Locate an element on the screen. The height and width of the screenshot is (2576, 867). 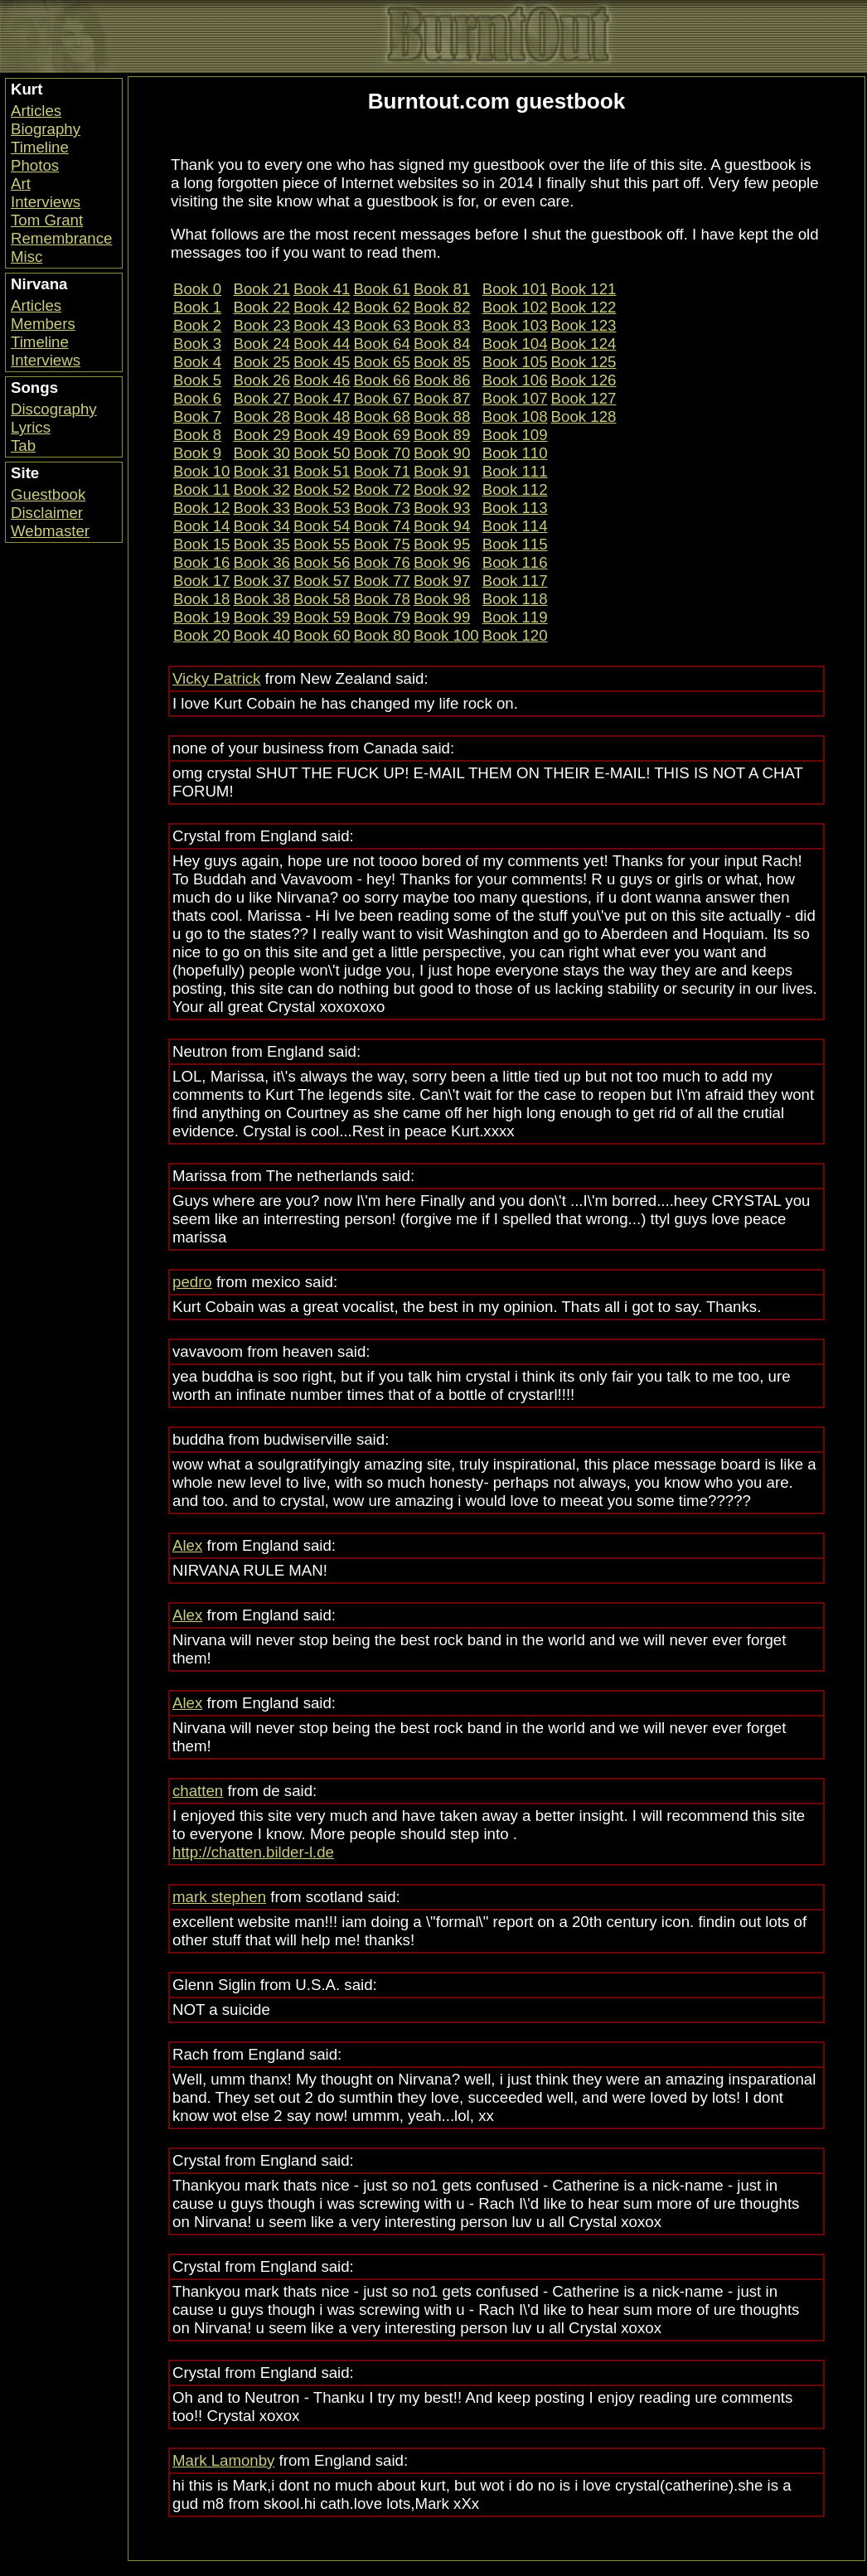
Book 77 is located at coordinates (381, 580).